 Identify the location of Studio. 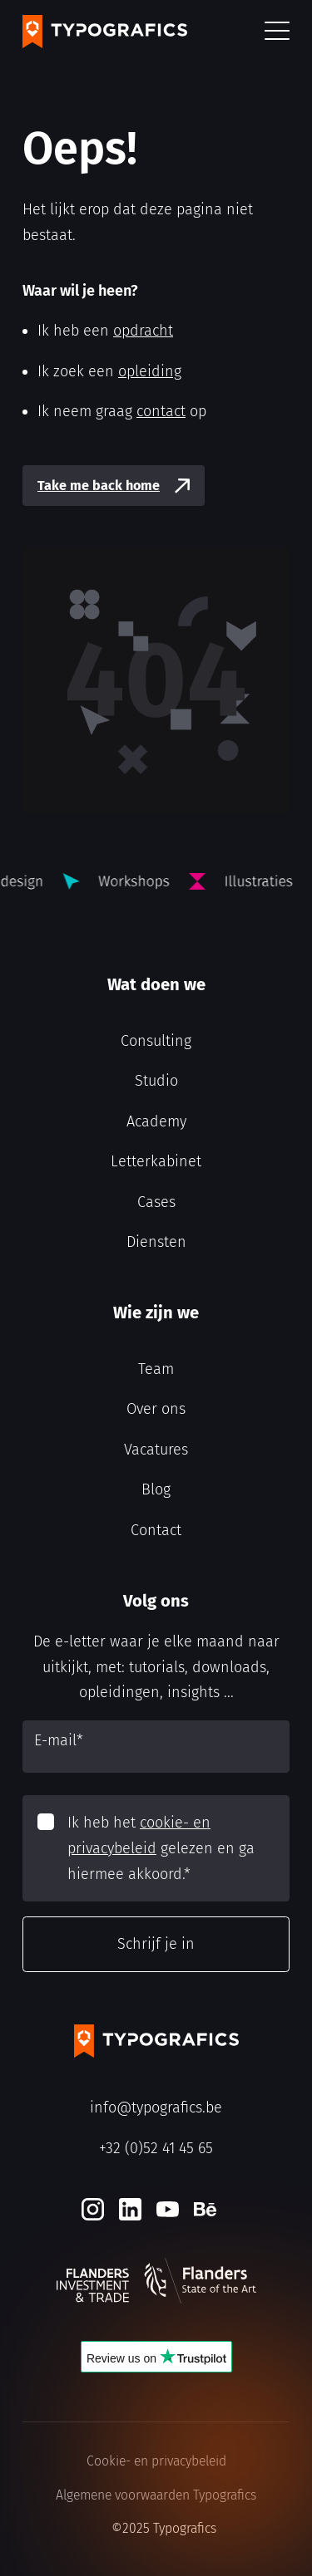
(156, 1081).